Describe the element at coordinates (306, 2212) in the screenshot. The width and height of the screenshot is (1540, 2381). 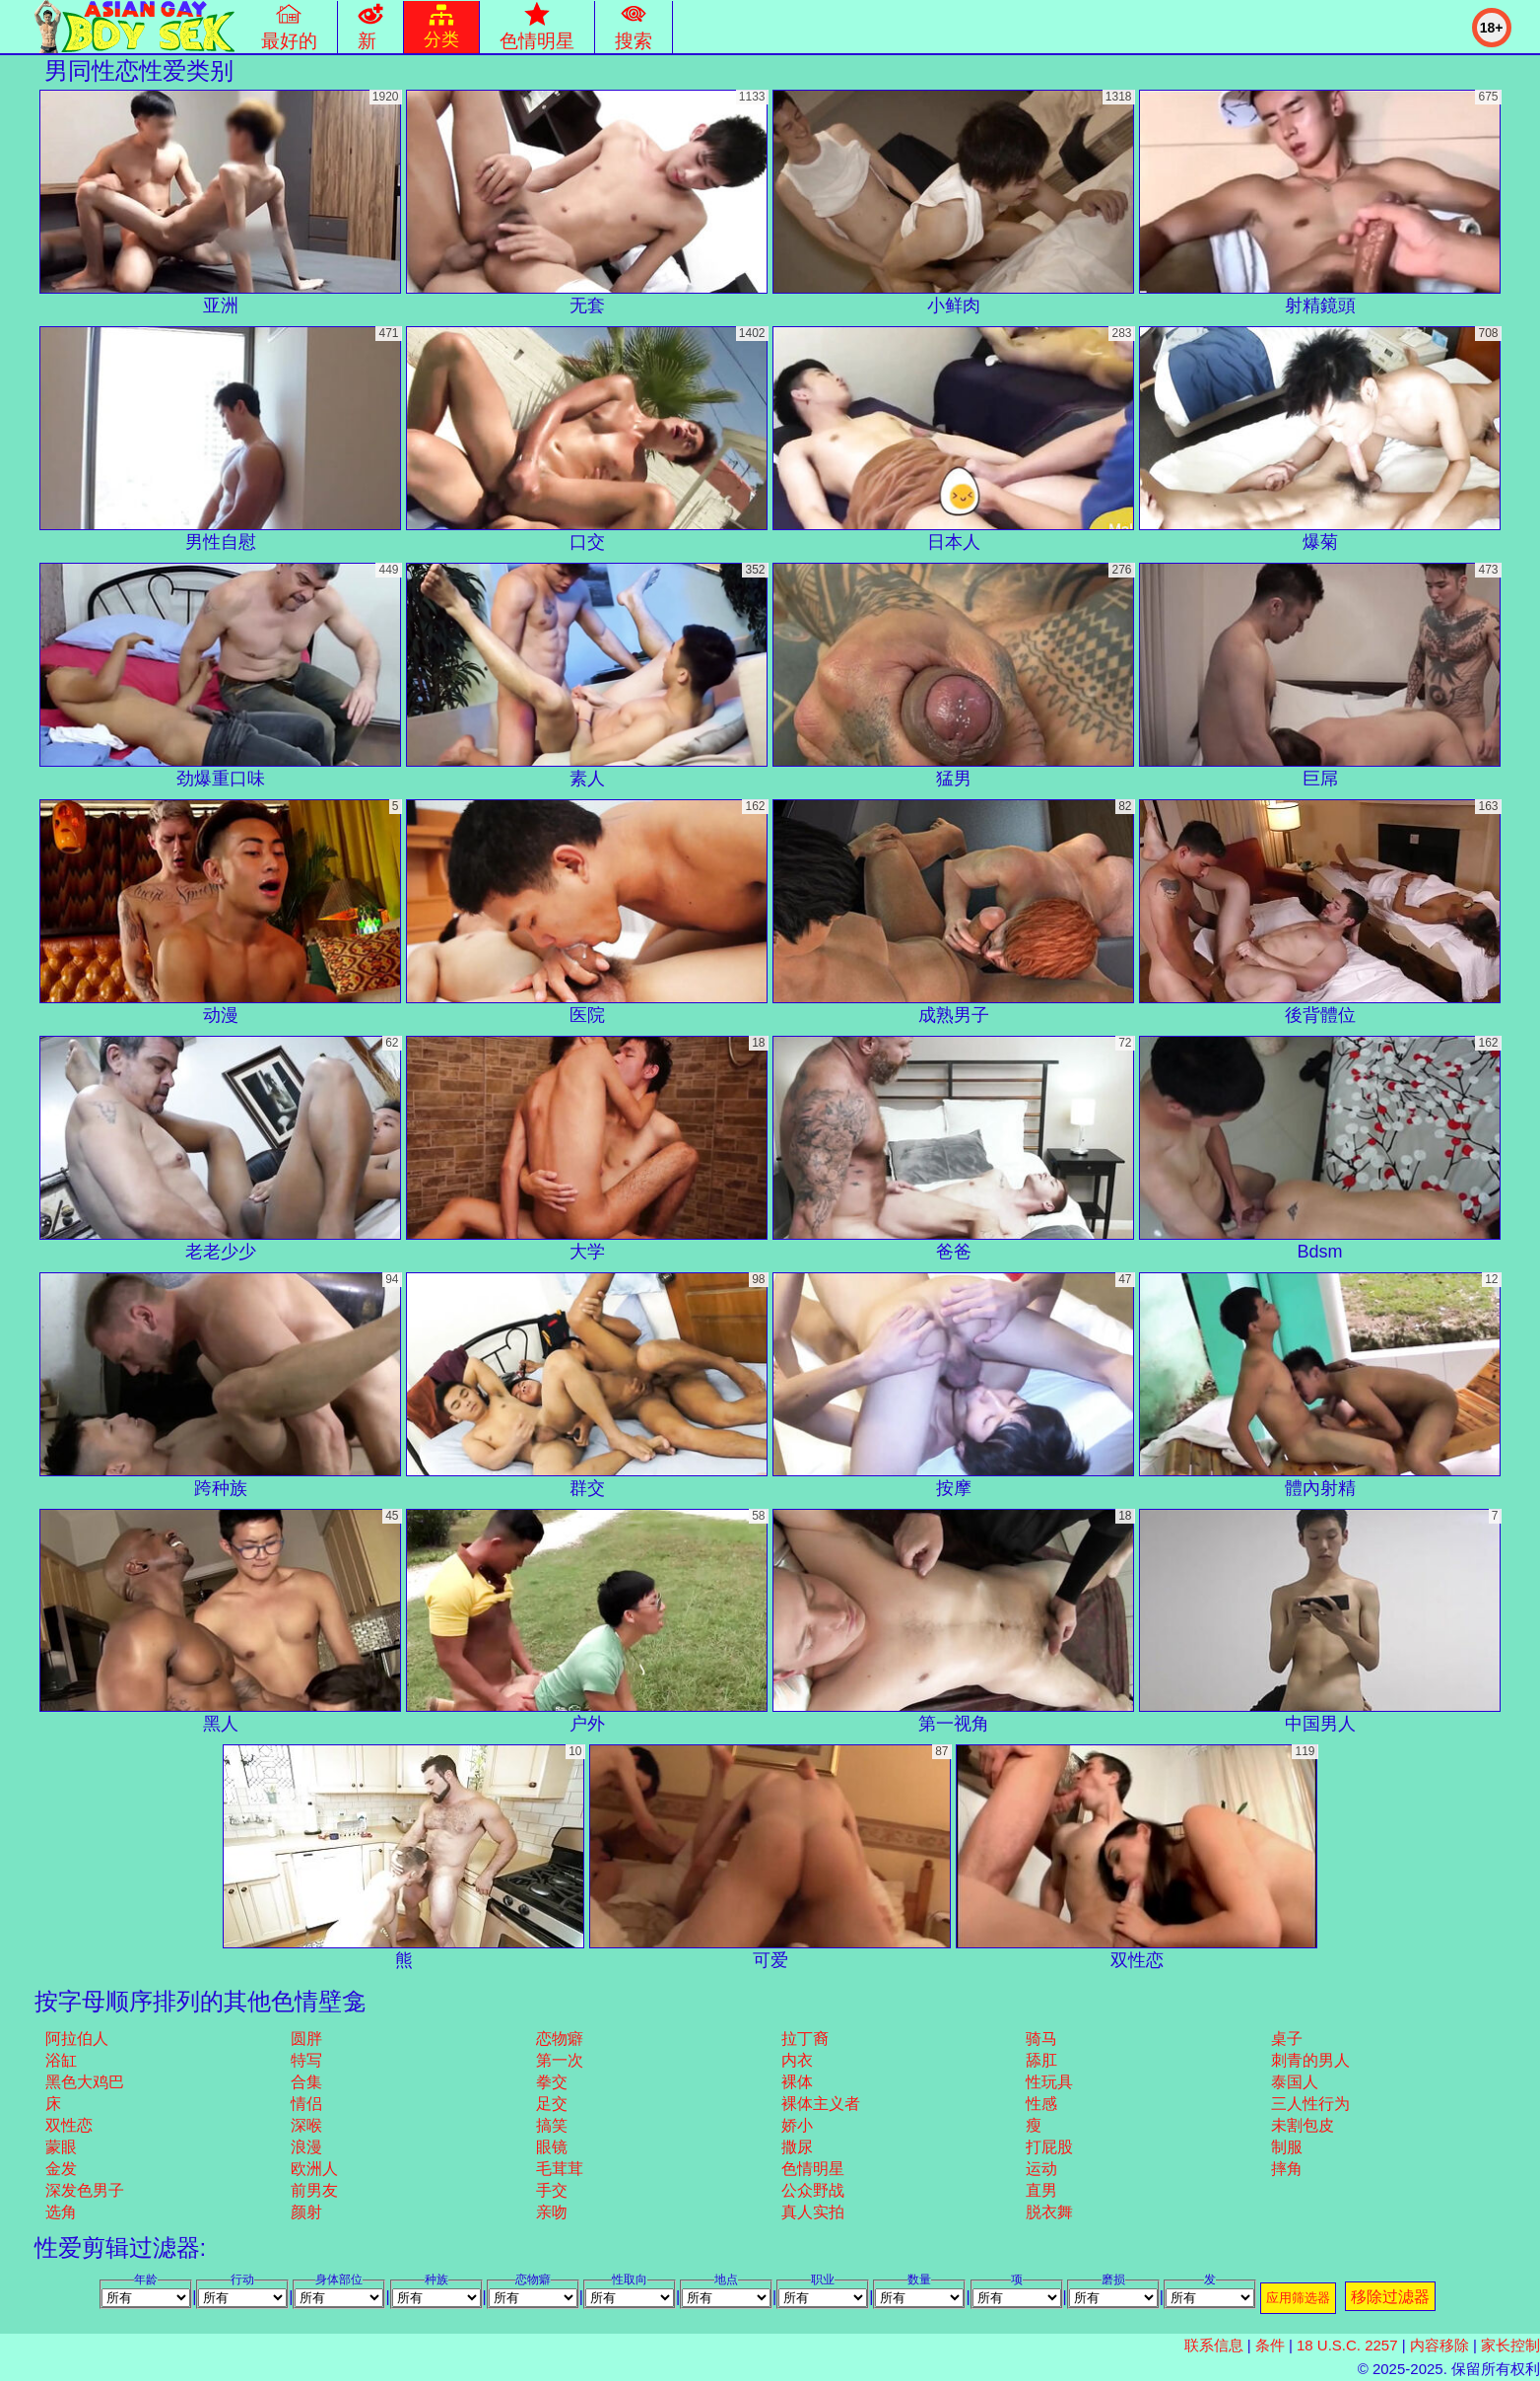
I see `颜射` at that location.